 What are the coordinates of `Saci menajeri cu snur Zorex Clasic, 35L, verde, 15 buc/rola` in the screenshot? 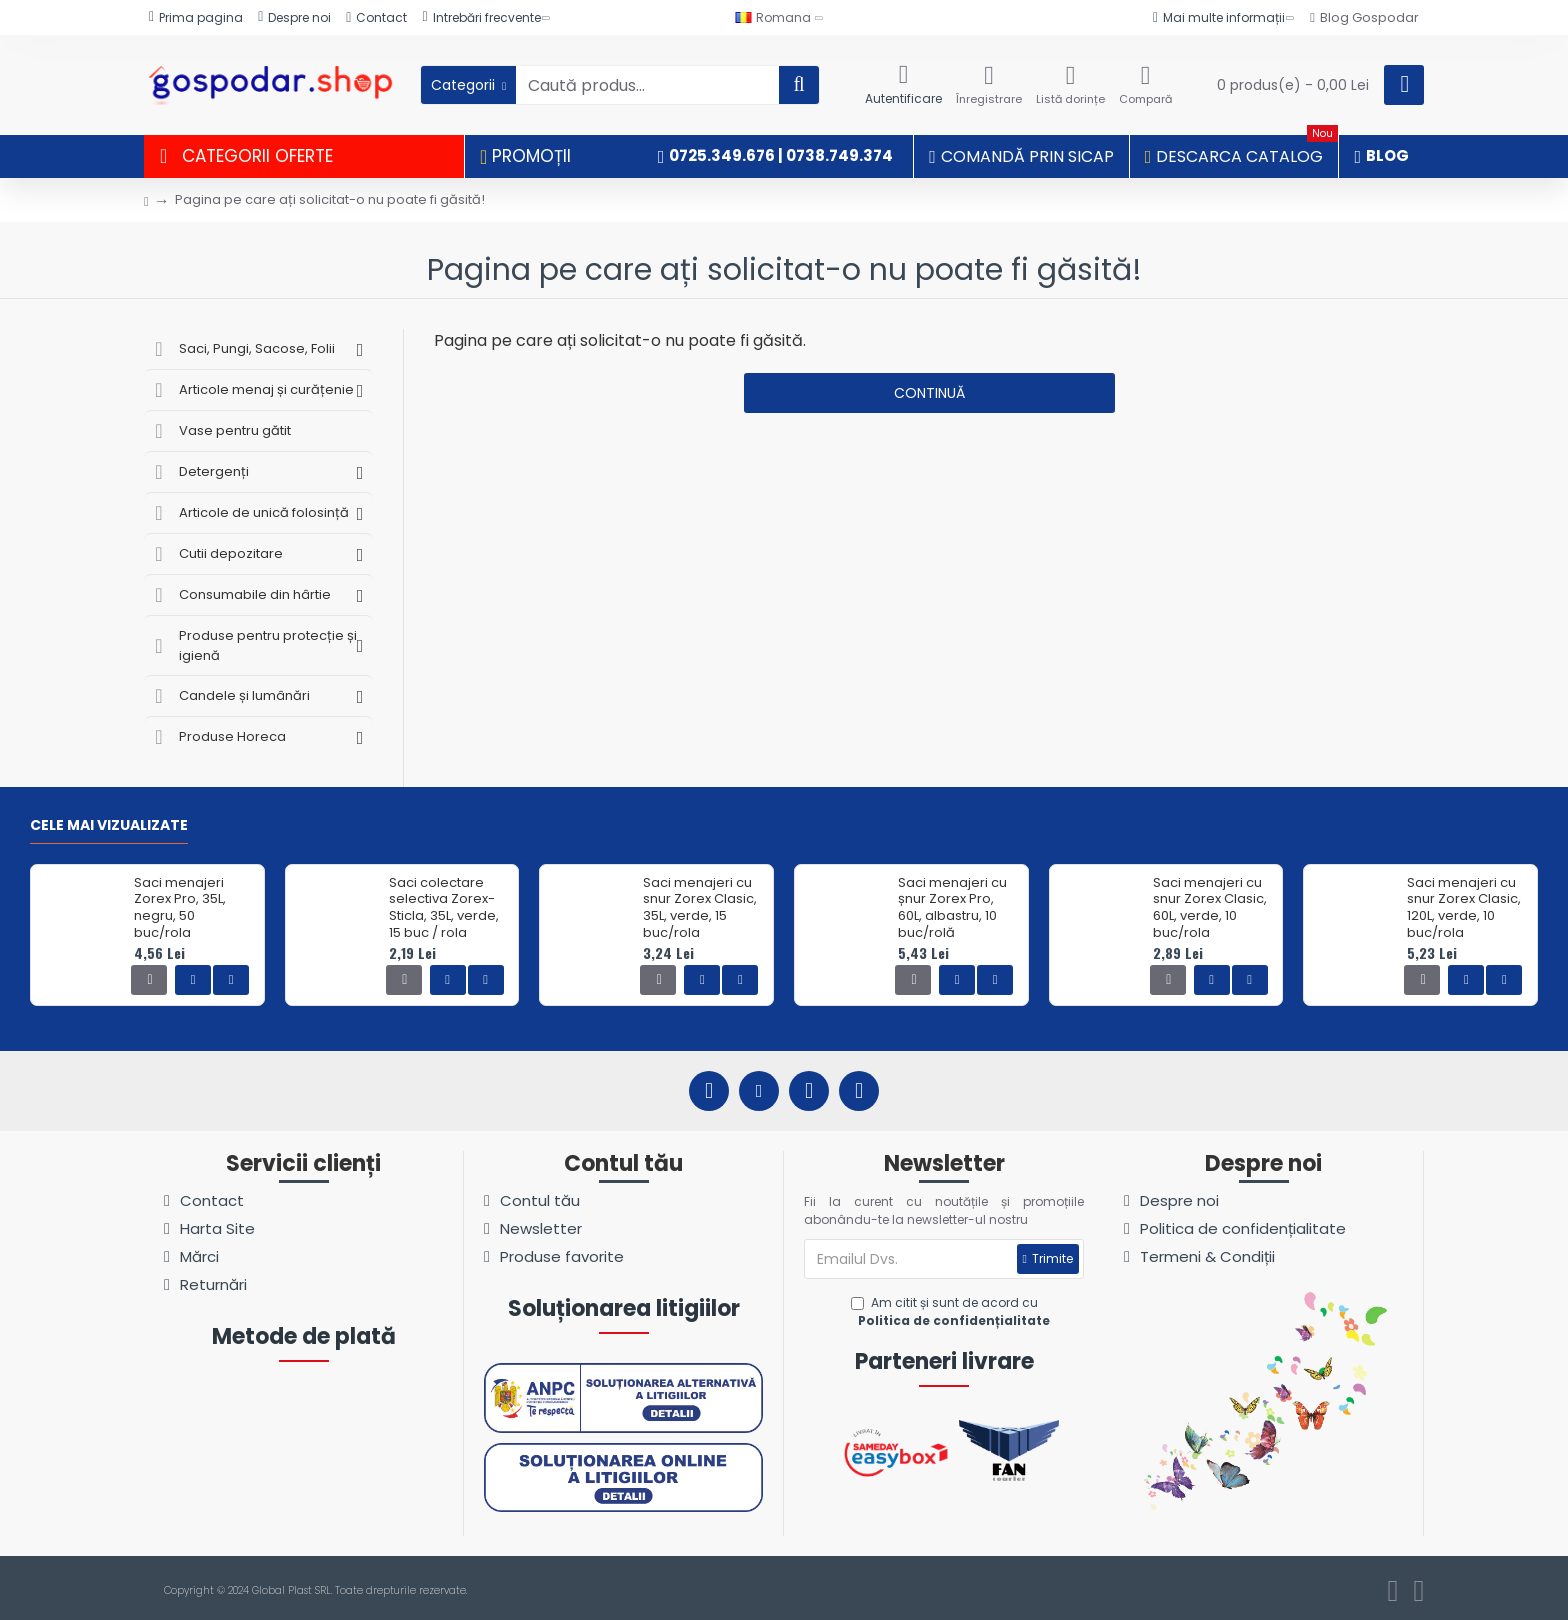 It's located at (700, 909).